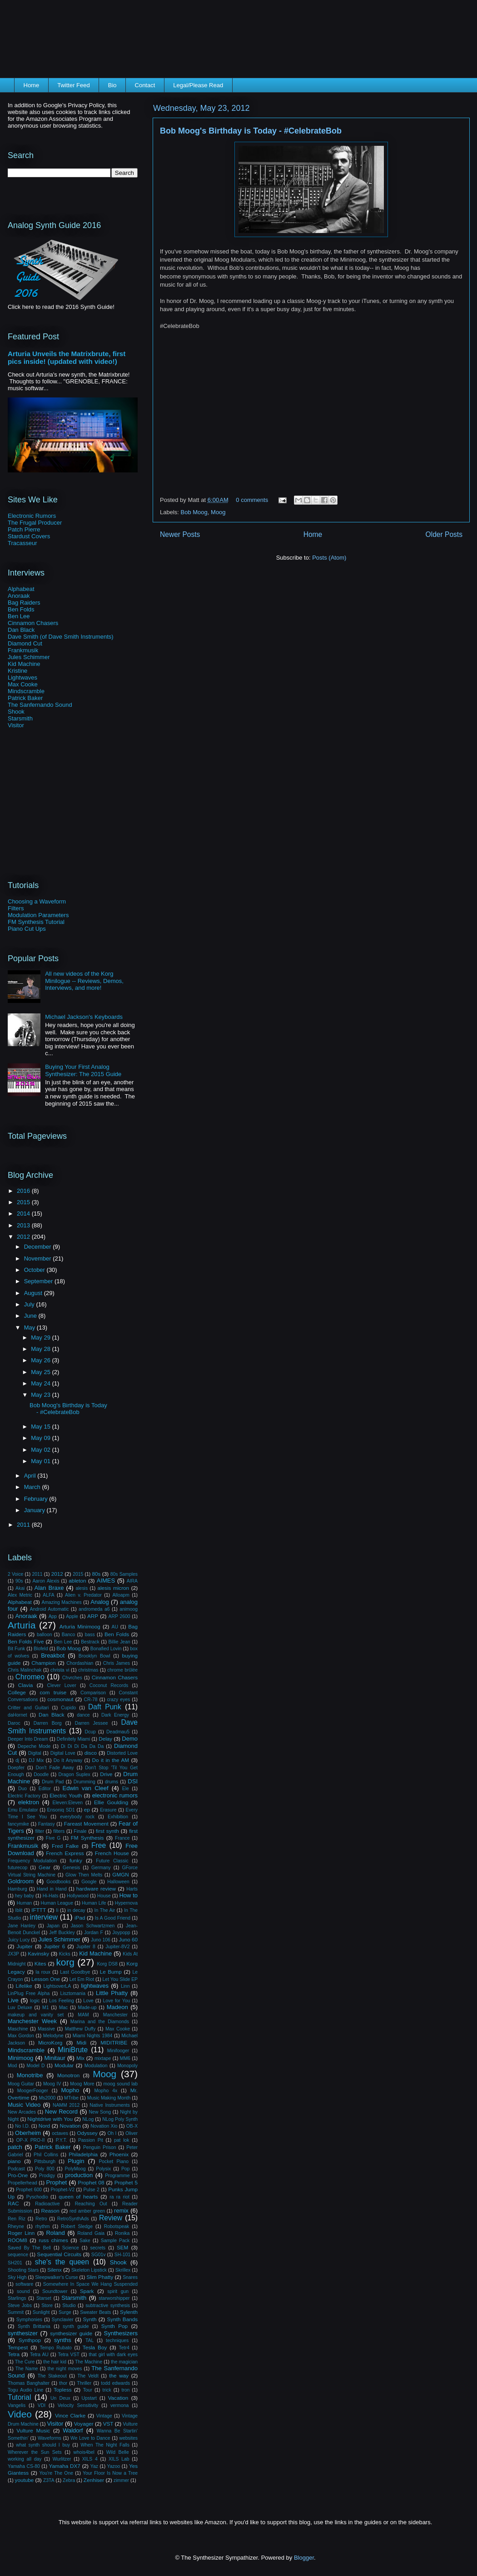 Image resolution: width=477 pixels, height=2576 pixels. I want to click on what synth should I buy, so click(43, 2444).